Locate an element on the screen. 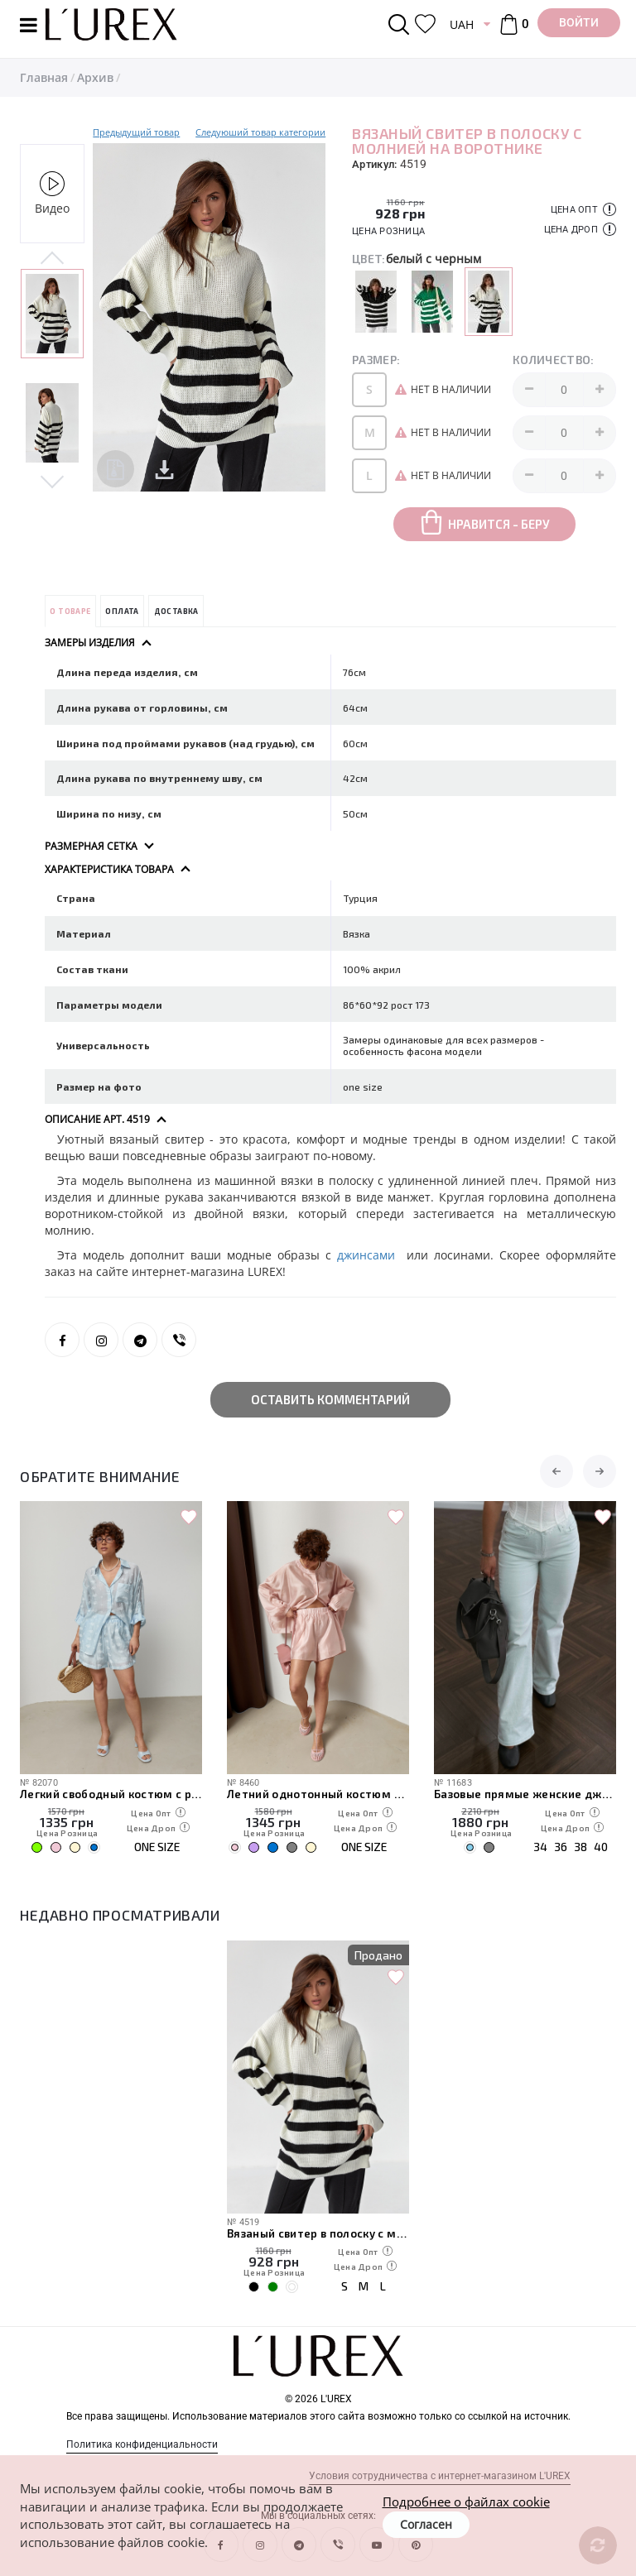 Image resolution: width=636 pixels, height=2576 pixels. Подробнее о файлах cookie is located at coordinates (466, 2501).